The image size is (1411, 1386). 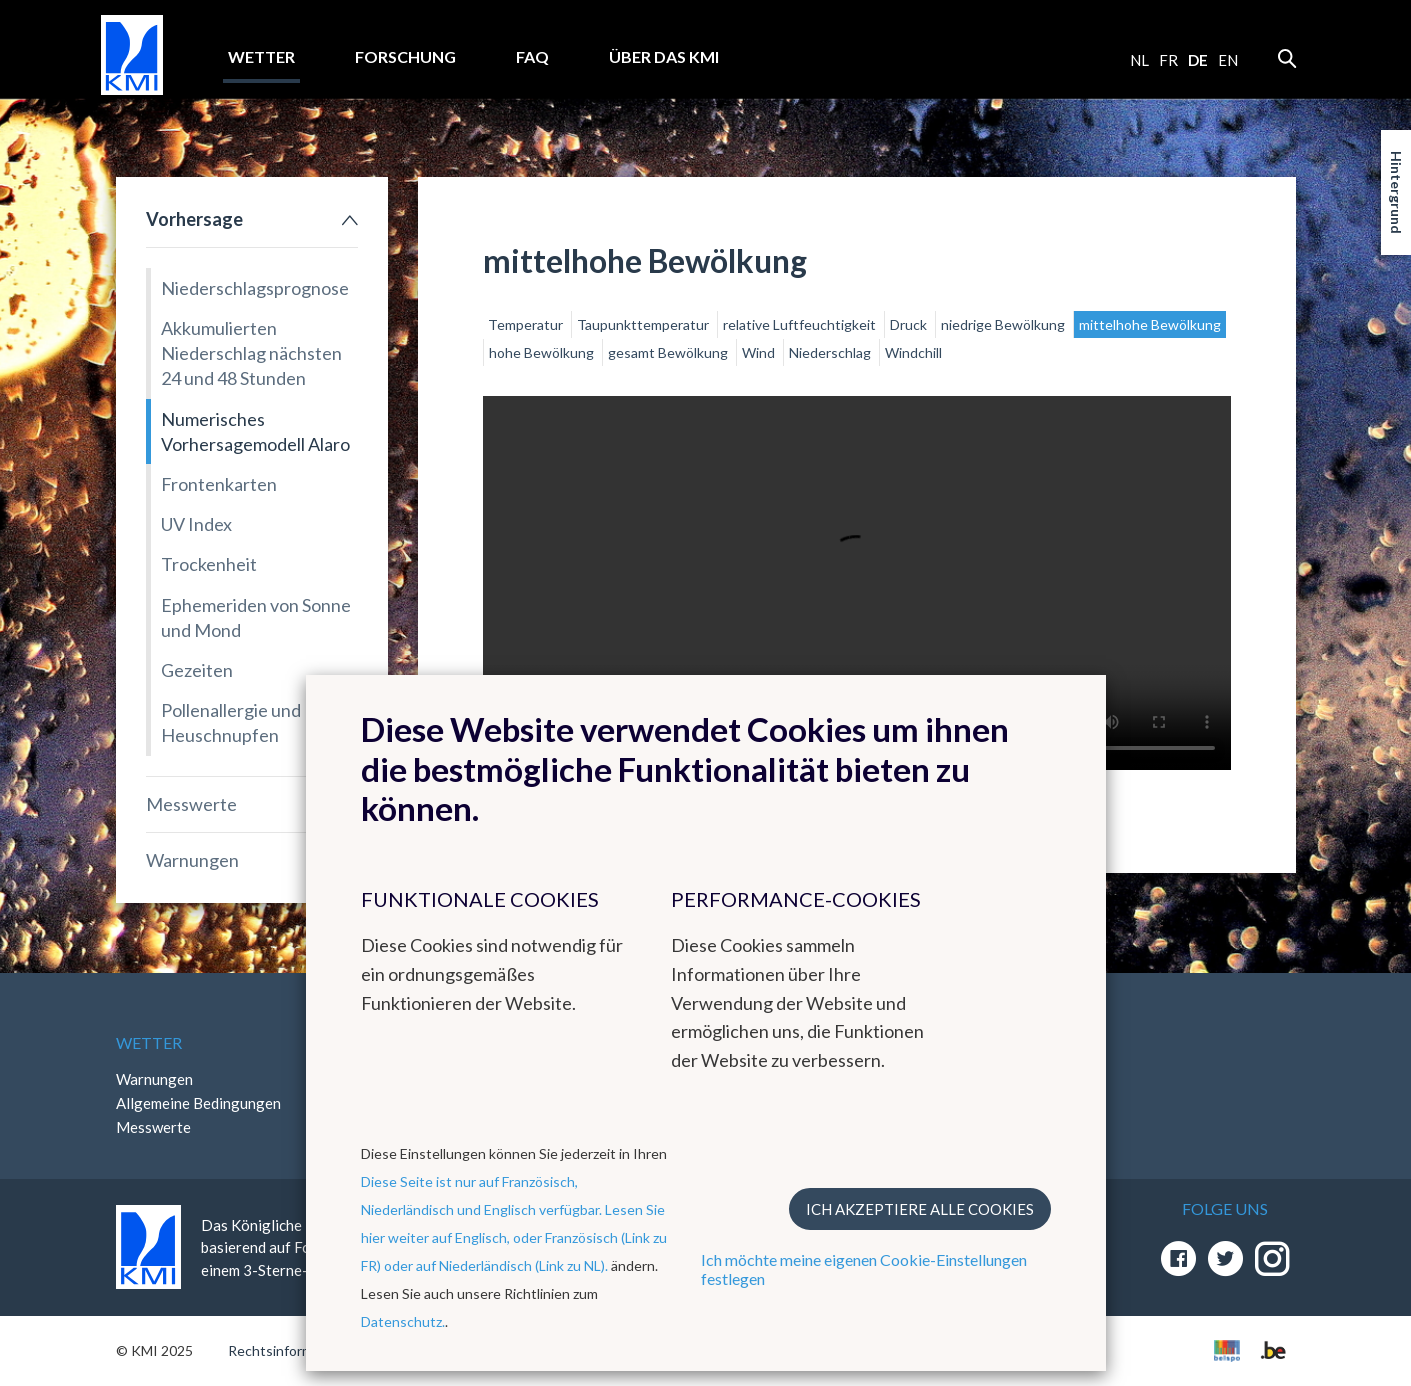 What do you see at coordinates (403, 1321) in the screenshot?
I see `Datenschutz.` at bounding box center [403, 1321].